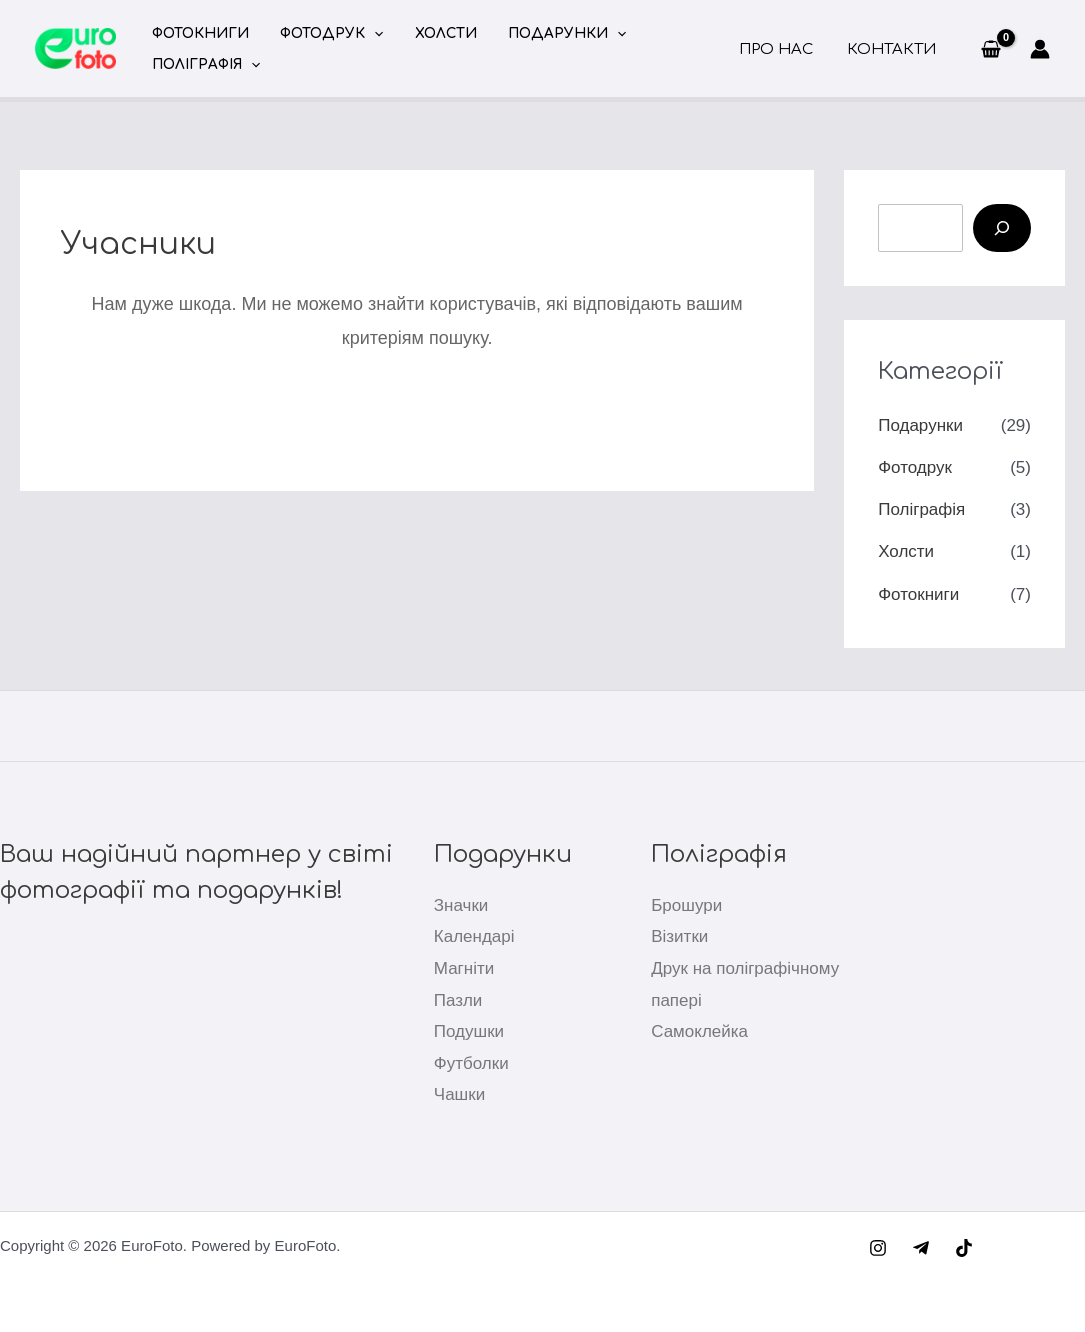  Describe the element at coordinates (991, 49) in the screenshot. I see `[View Shopping Cart, empty]` at that location.